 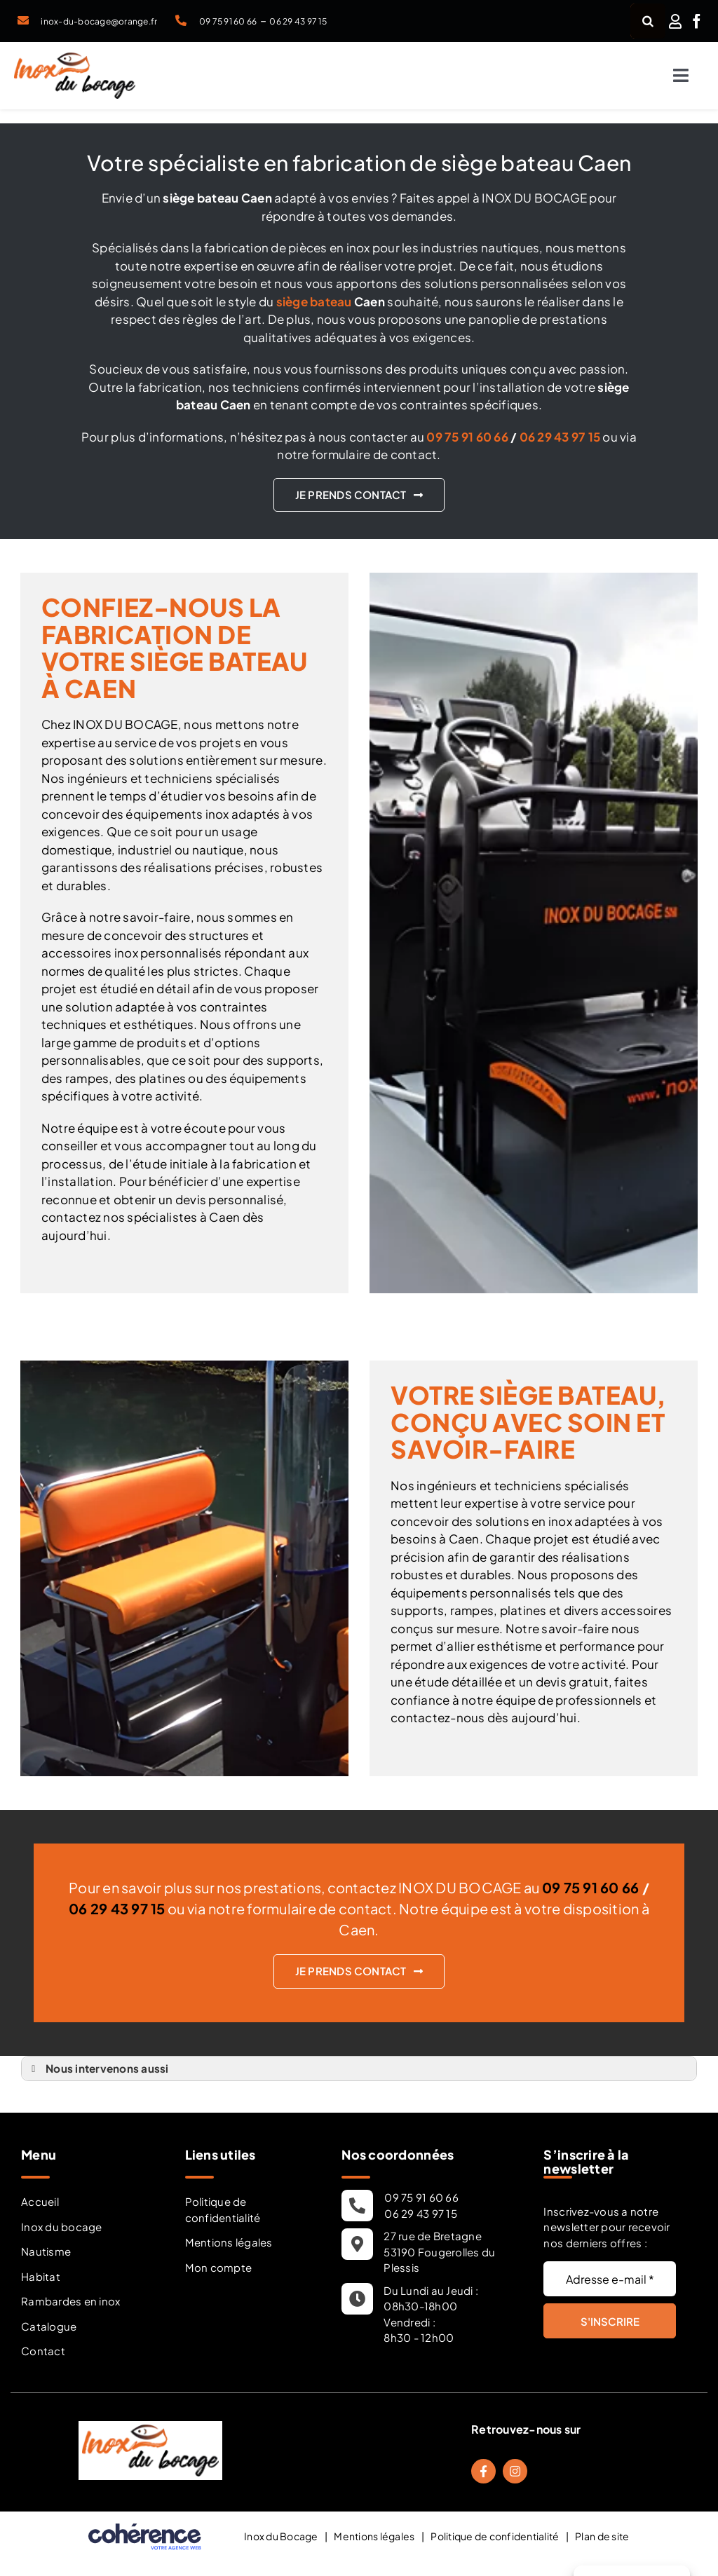 I want to click on 09 75 91 60 66, so click(x=228, y=21).